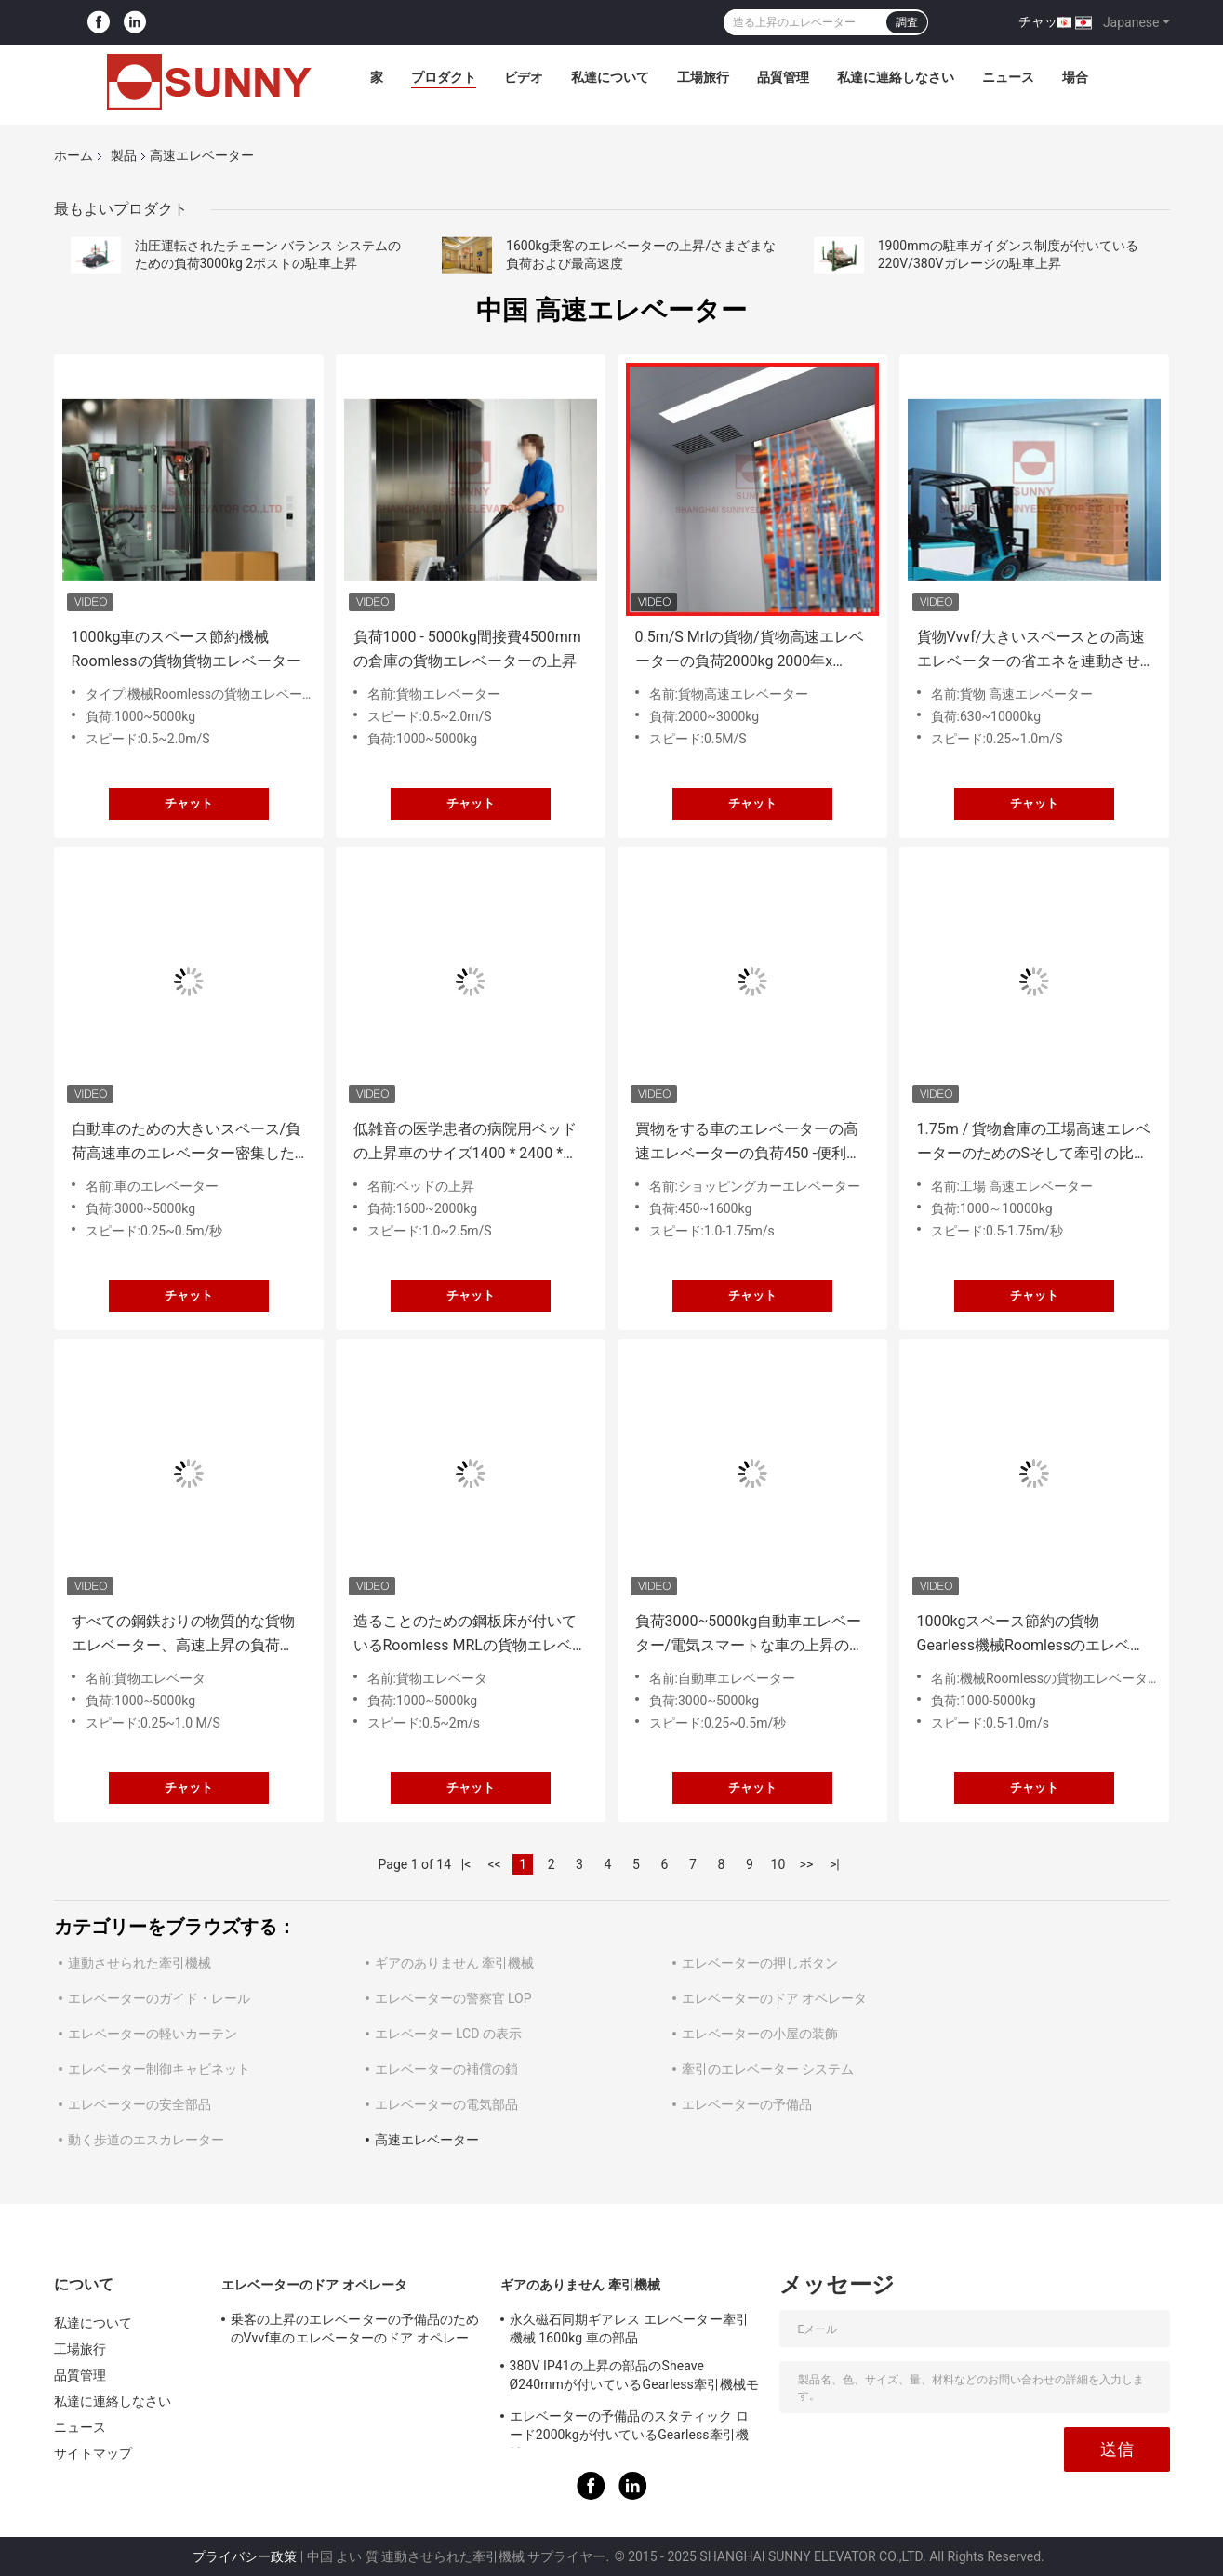 The width and height of the screenshot is (1223, 2576). I want to click on |<, so click(466, 1864).